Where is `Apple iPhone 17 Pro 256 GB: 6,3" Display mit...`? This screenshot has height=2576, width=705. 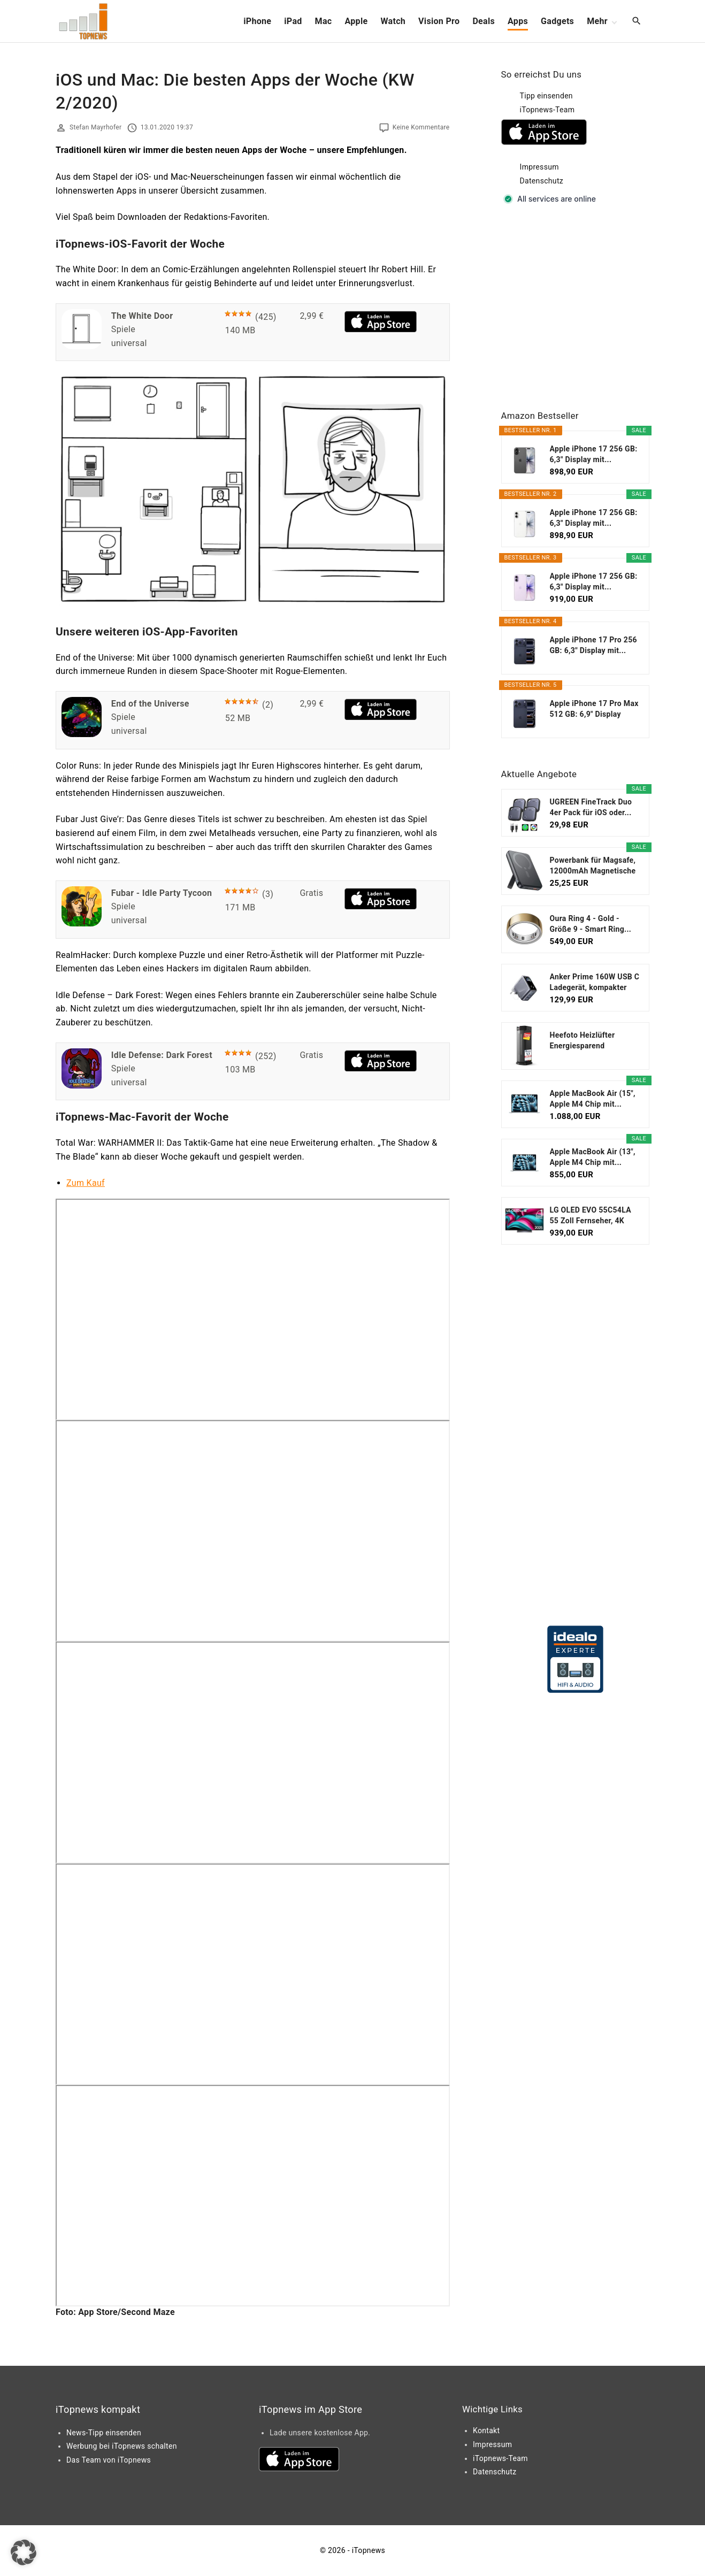 Apple iPhone 17 Pro 256 GB: 6,3" Display mit... is located at coordinates (593, 645).